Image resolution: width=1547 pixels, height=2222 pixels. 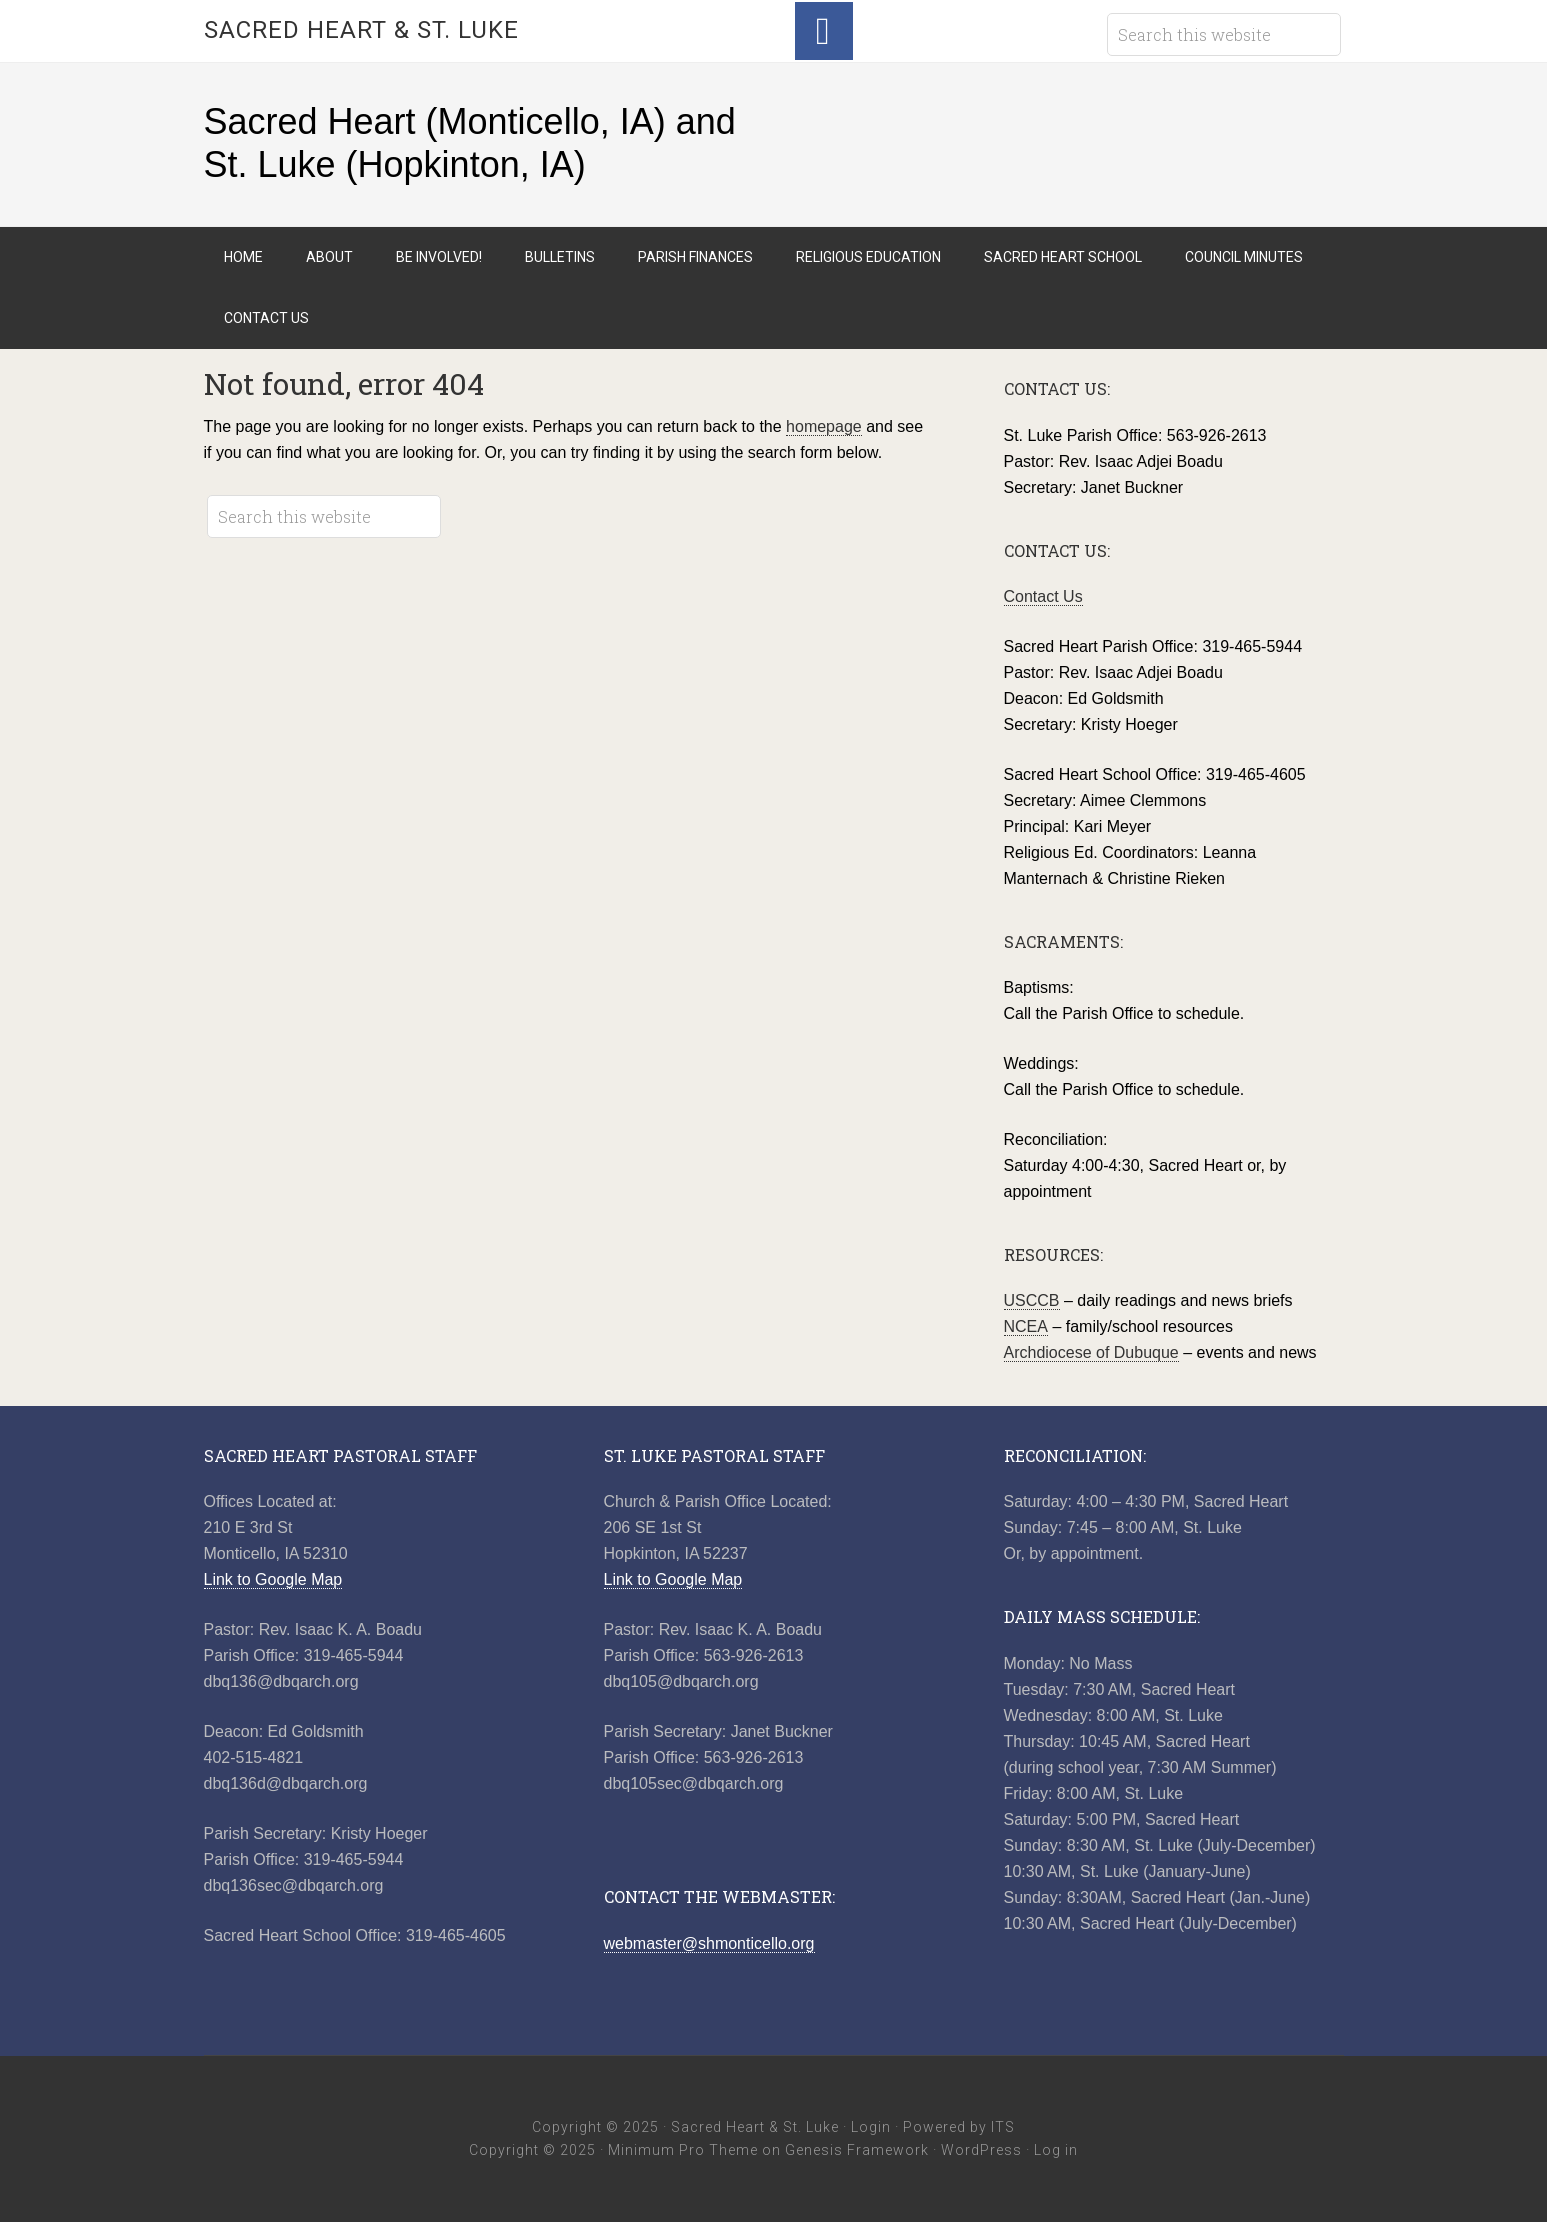 What do you see at coordinates (1032, 1300) in the screenshot?
I see `USCCB` at bounding box center [1032, 1300].